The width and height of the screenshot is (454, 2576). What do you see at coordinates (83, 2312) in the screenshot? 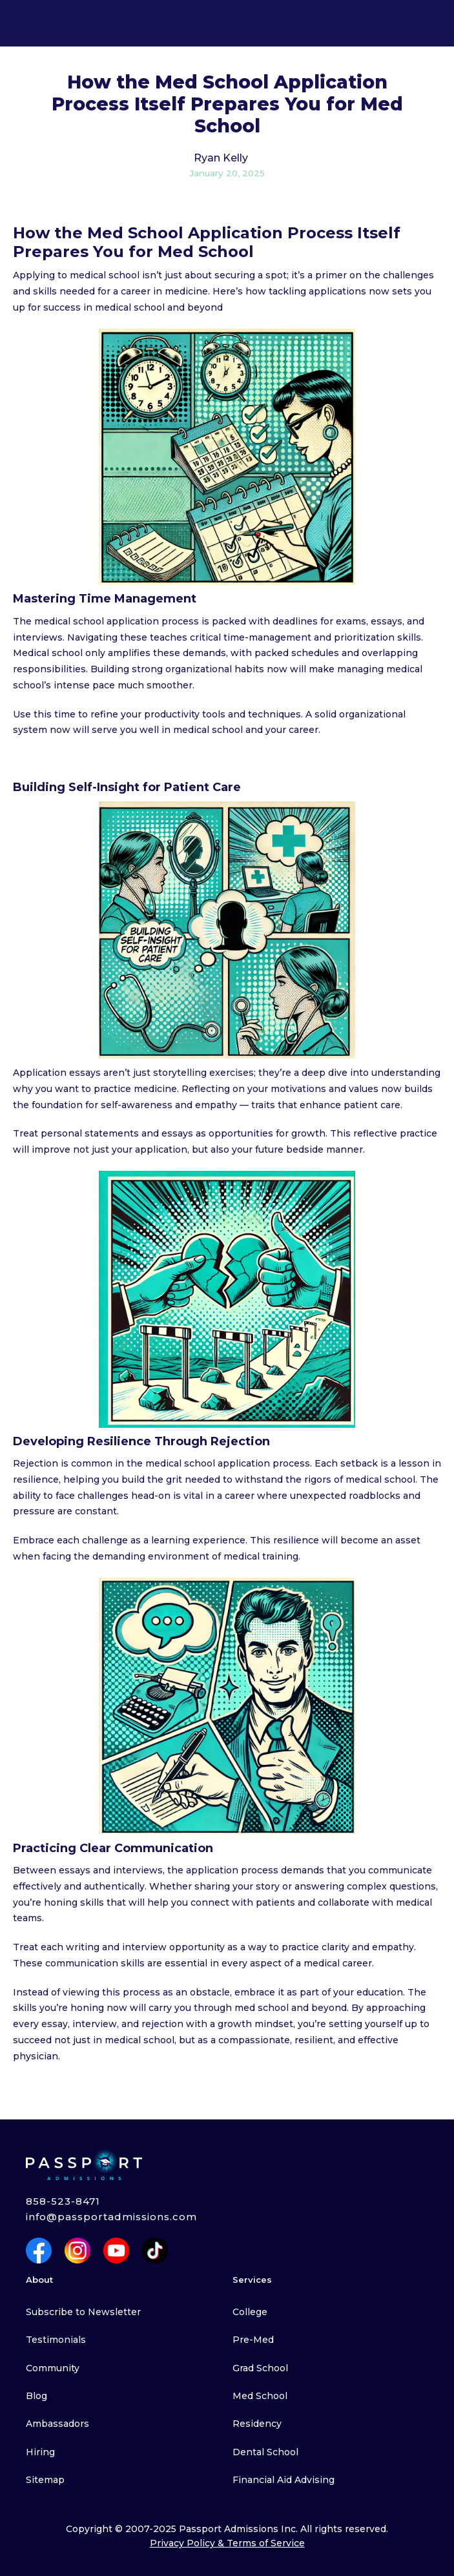
I see `Subscribe to Newsletter` at bounding box center [83, 2312].